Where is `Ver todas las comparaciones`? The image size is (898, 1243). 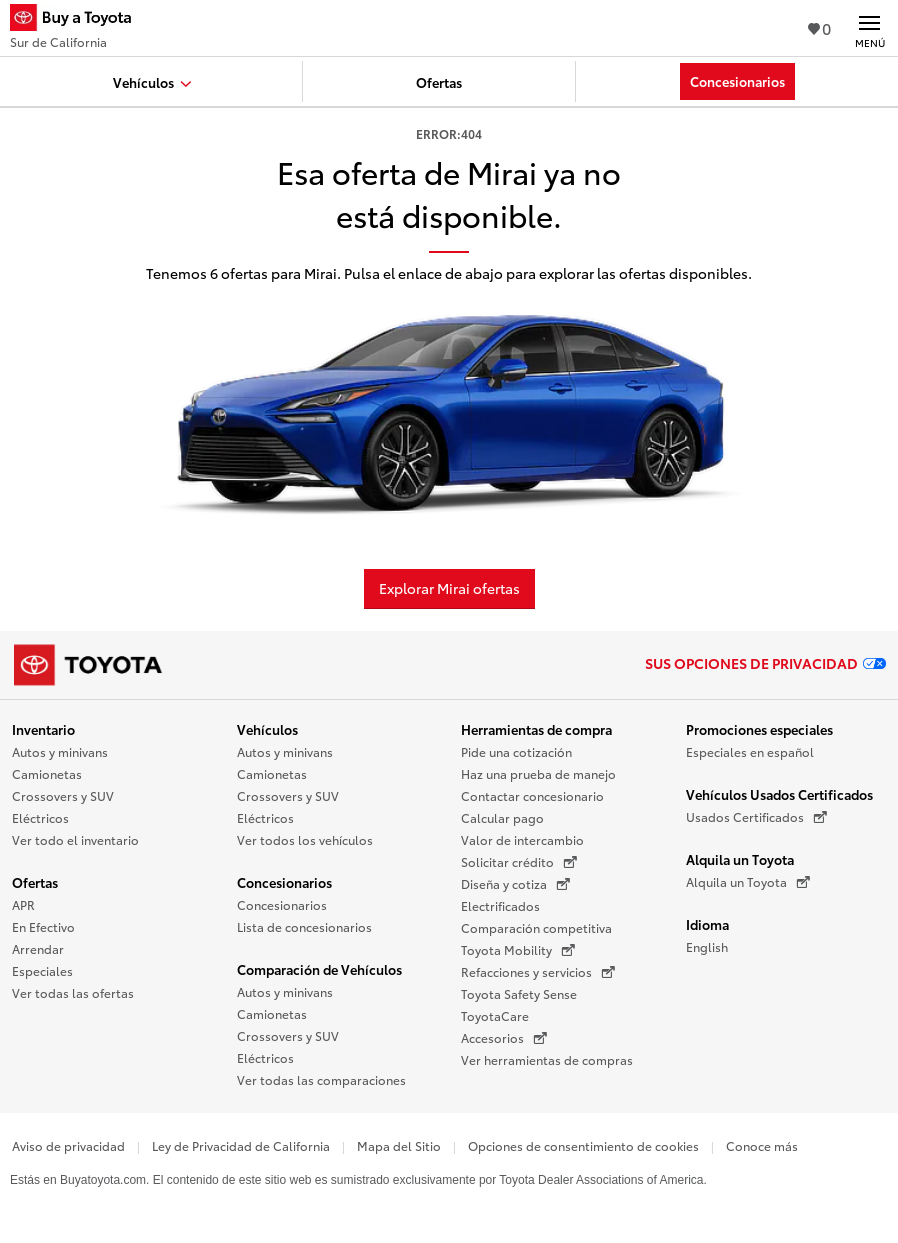
Ver todas las comparaciones is located at coordinates (321, 1079).